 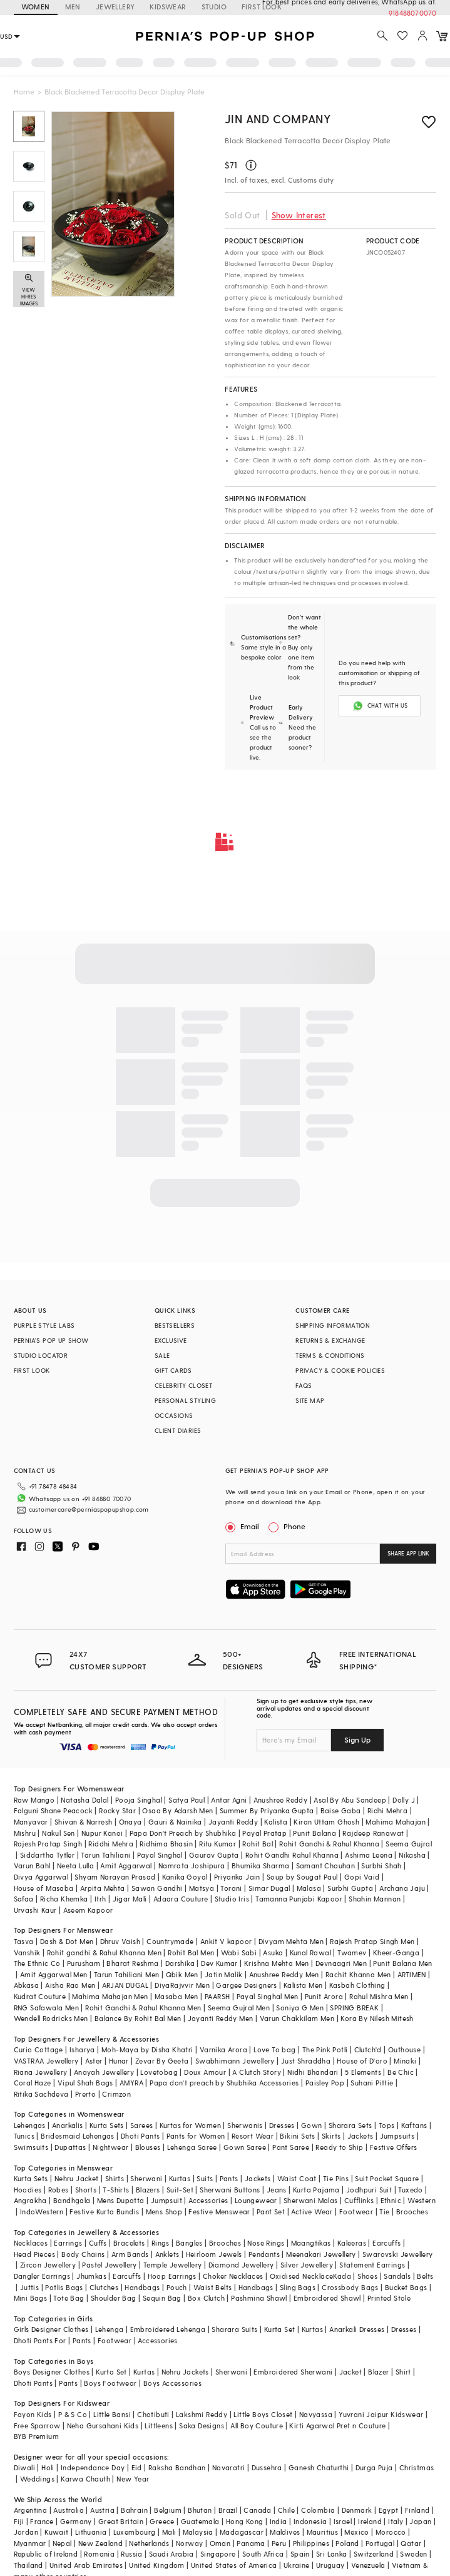 I want to click on Urvashi Kaur, so click(x=35, y=1910).